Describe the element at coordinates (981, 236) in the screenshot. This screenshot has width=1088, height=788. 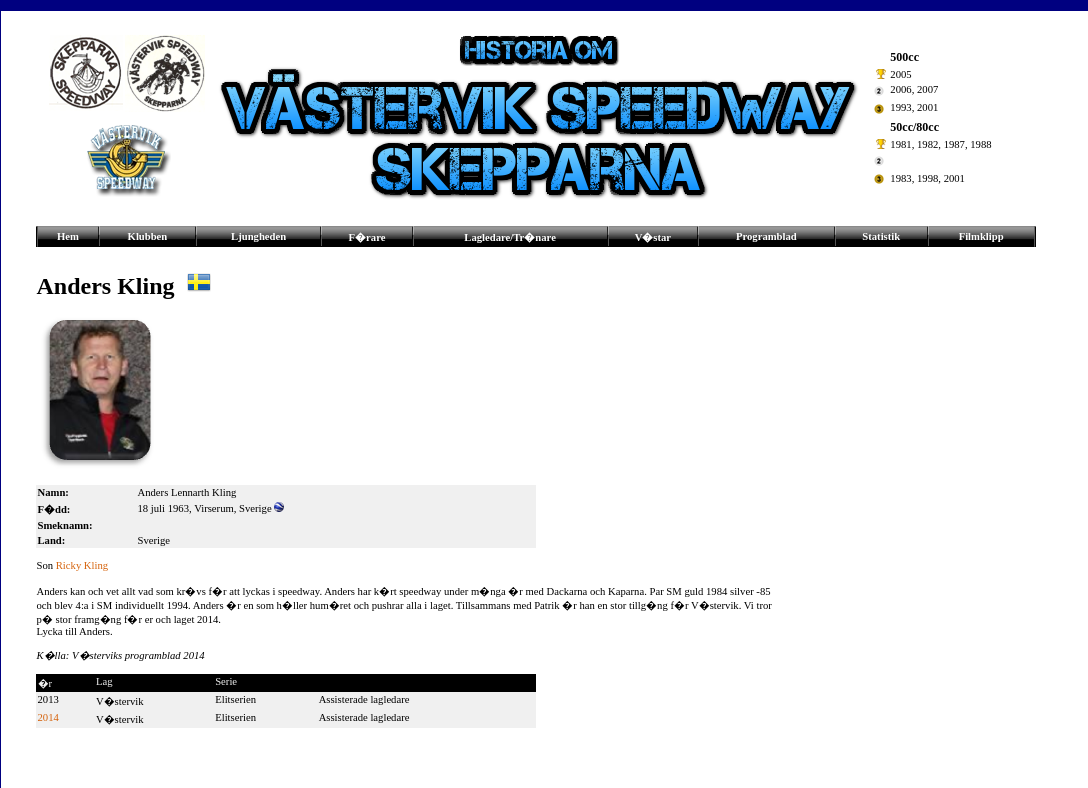
I see `Filmklipp` at that location.